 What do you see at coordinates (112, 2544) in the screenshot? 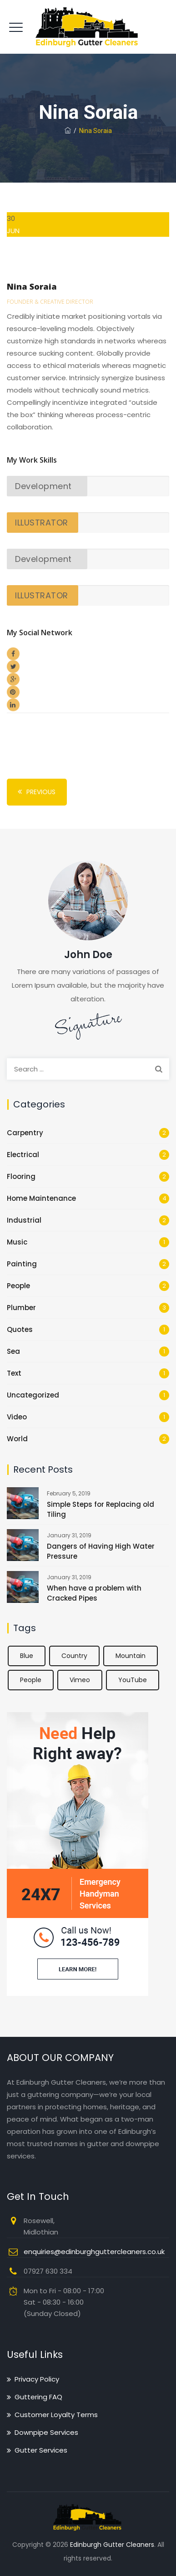
I see `Edinburgh Gutter Cleaners` at bounding box center [112, 2544].